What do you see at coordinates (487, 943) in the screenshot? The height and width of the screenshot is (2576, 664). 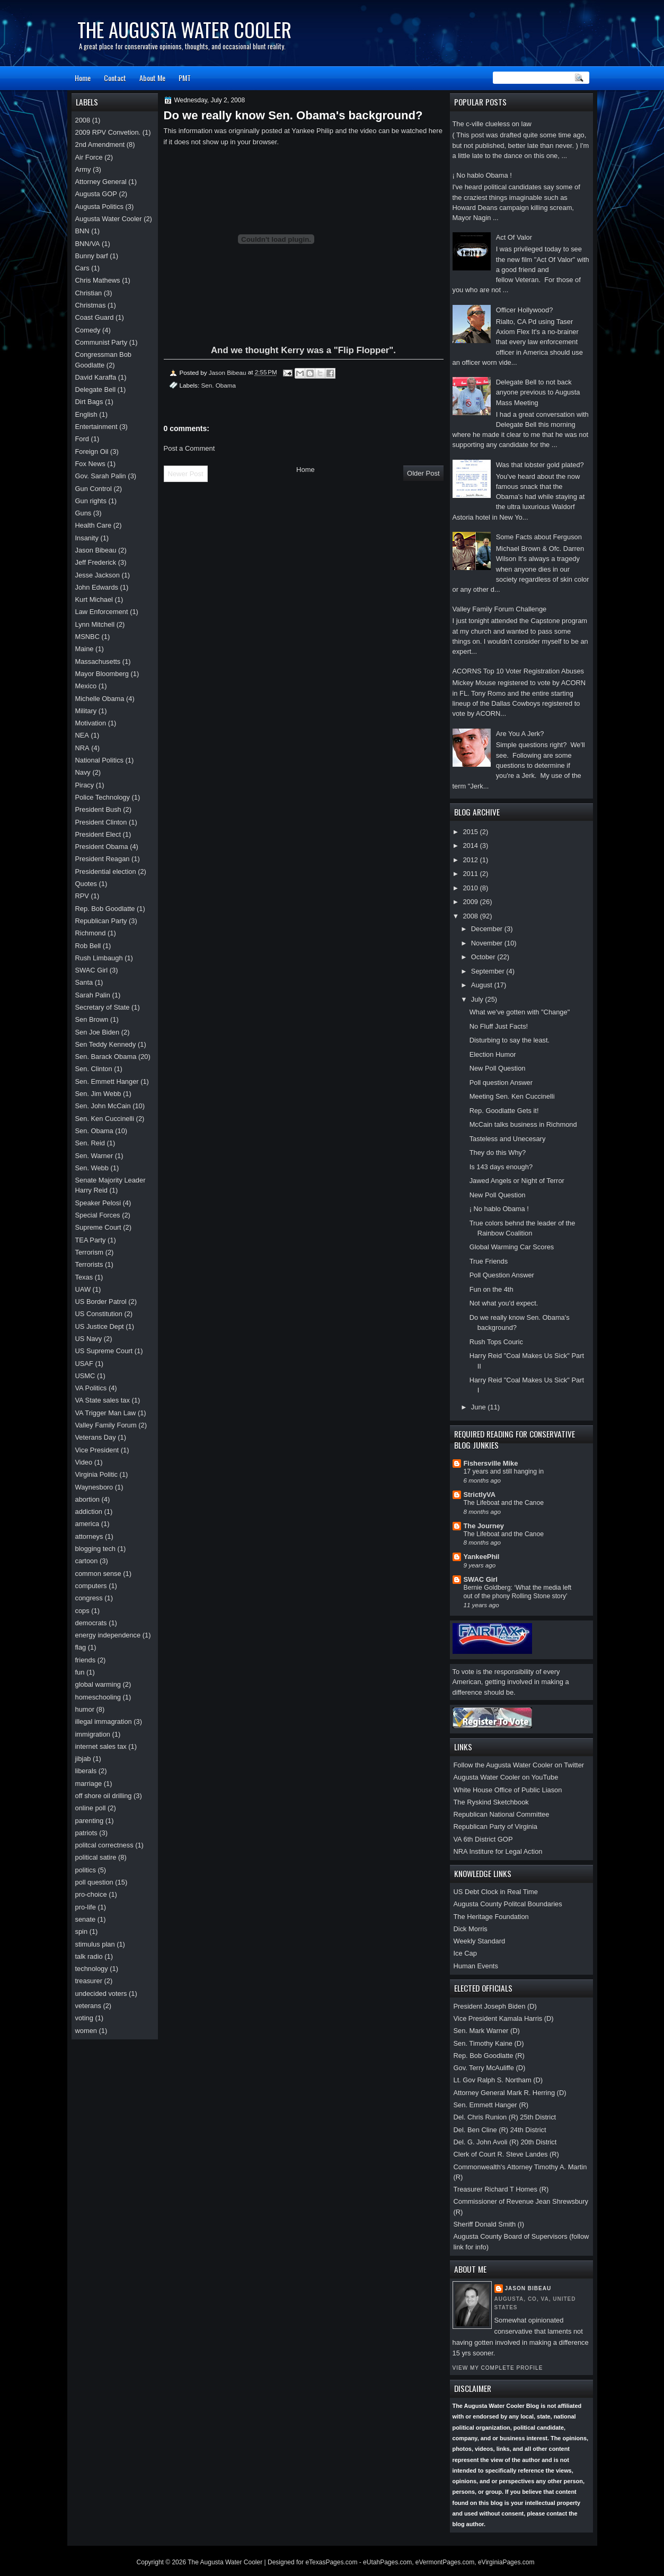 I see `November` at bounding box center [487, 943].